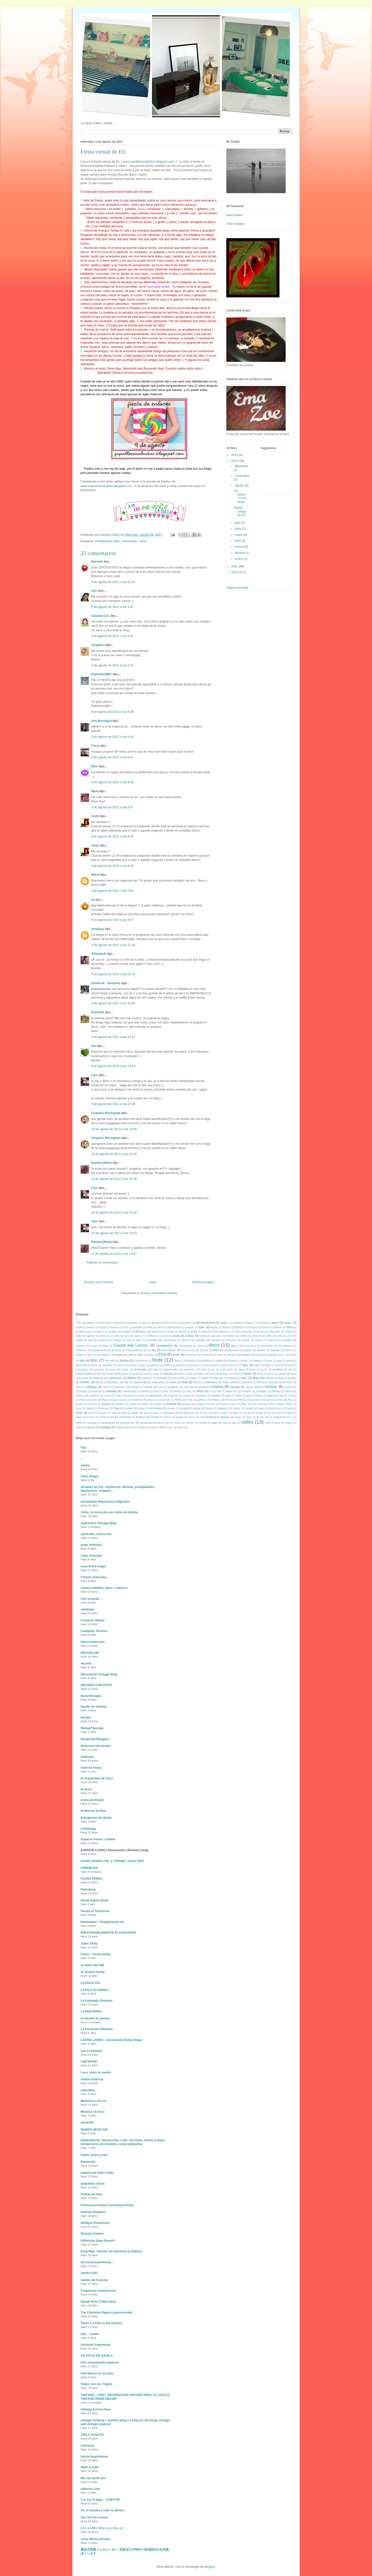 Image resolution: width=372 pixels, height=2576 pixels. What do you see at coordinates (97, 2355) in the screenshot?
I see `UN POCO DE DANILA` at bounding box center [97, 2355].